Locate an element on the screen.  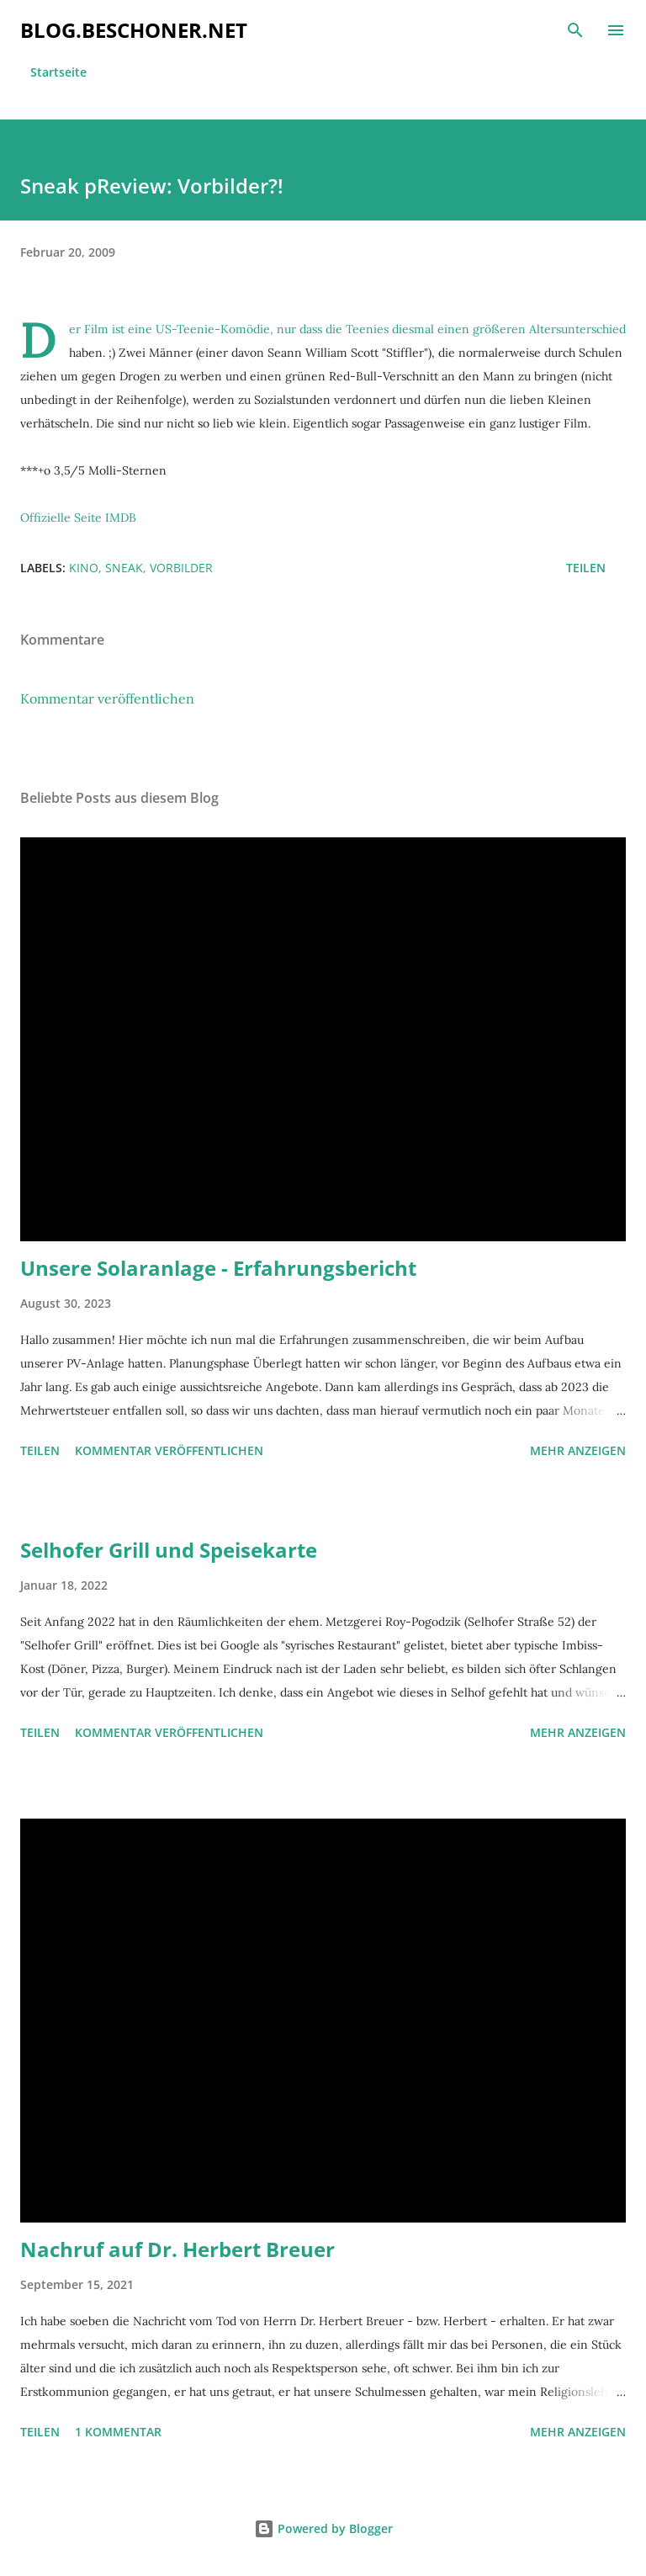
Teilen [button] is located at coordinates (586, 568).